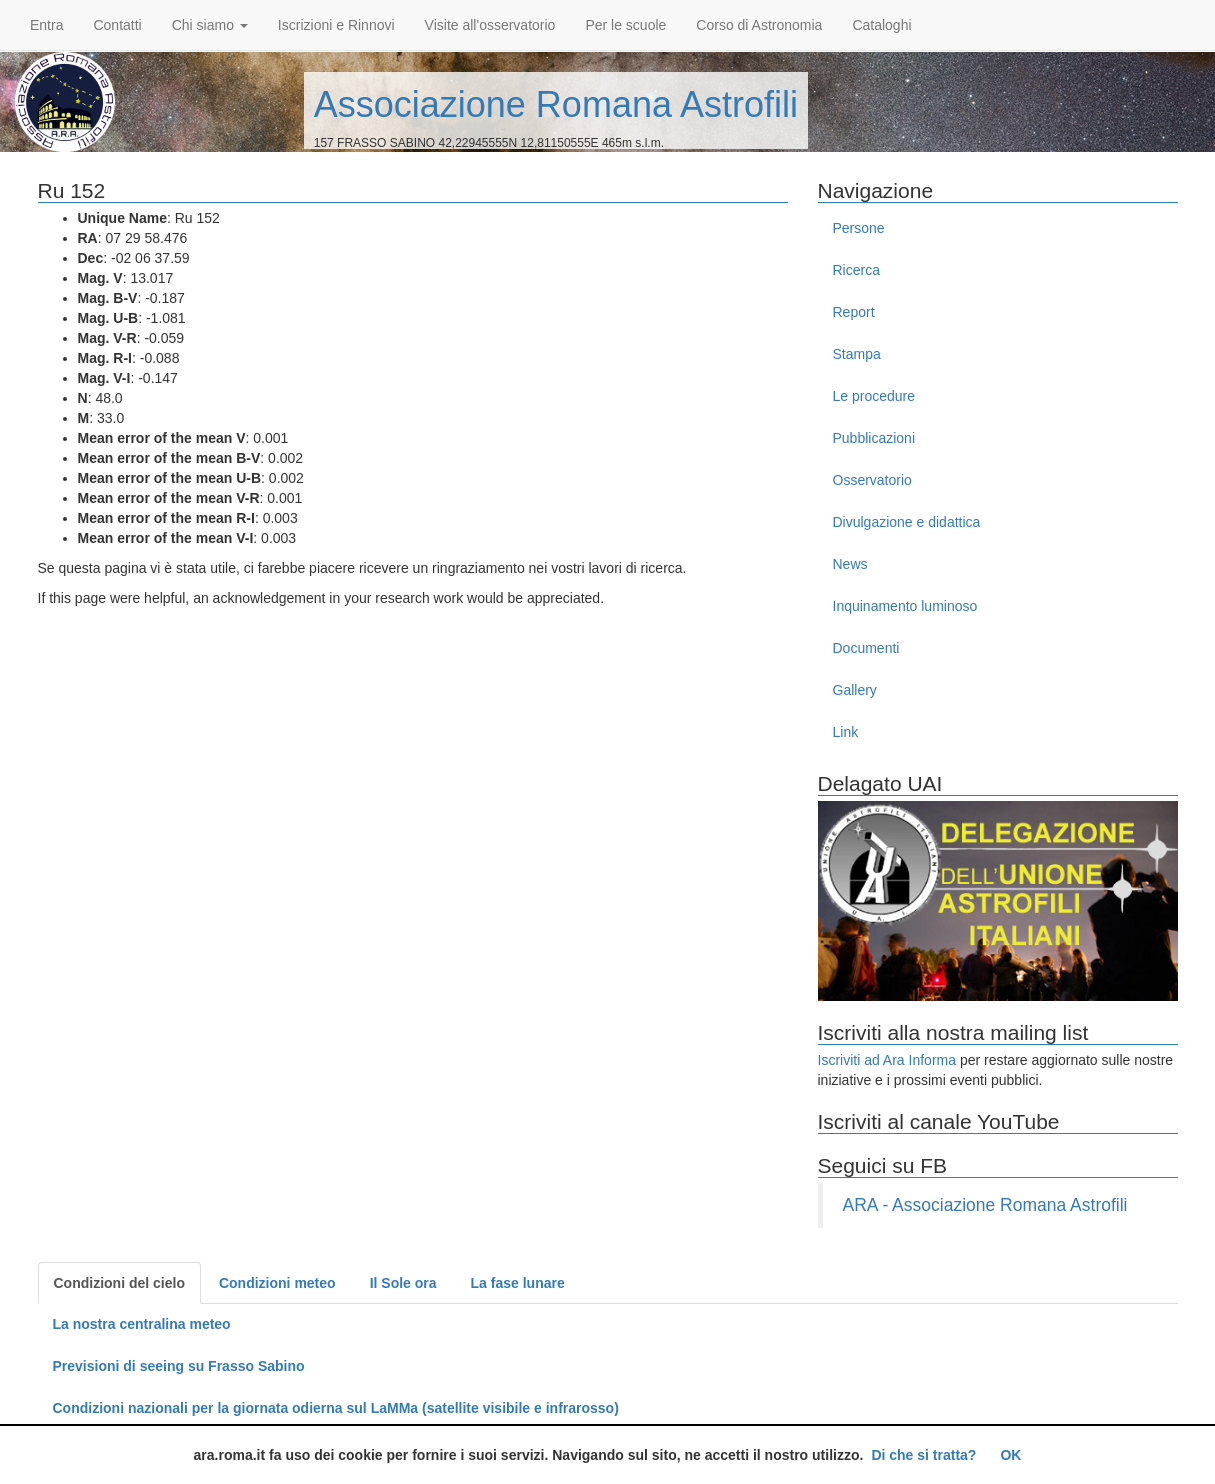 The height and width of the screenshot is (1484, 1215). Describe the element at coordinates (142, 1324) in the screenshot. I see `La nostra centralina meteo` at that location.